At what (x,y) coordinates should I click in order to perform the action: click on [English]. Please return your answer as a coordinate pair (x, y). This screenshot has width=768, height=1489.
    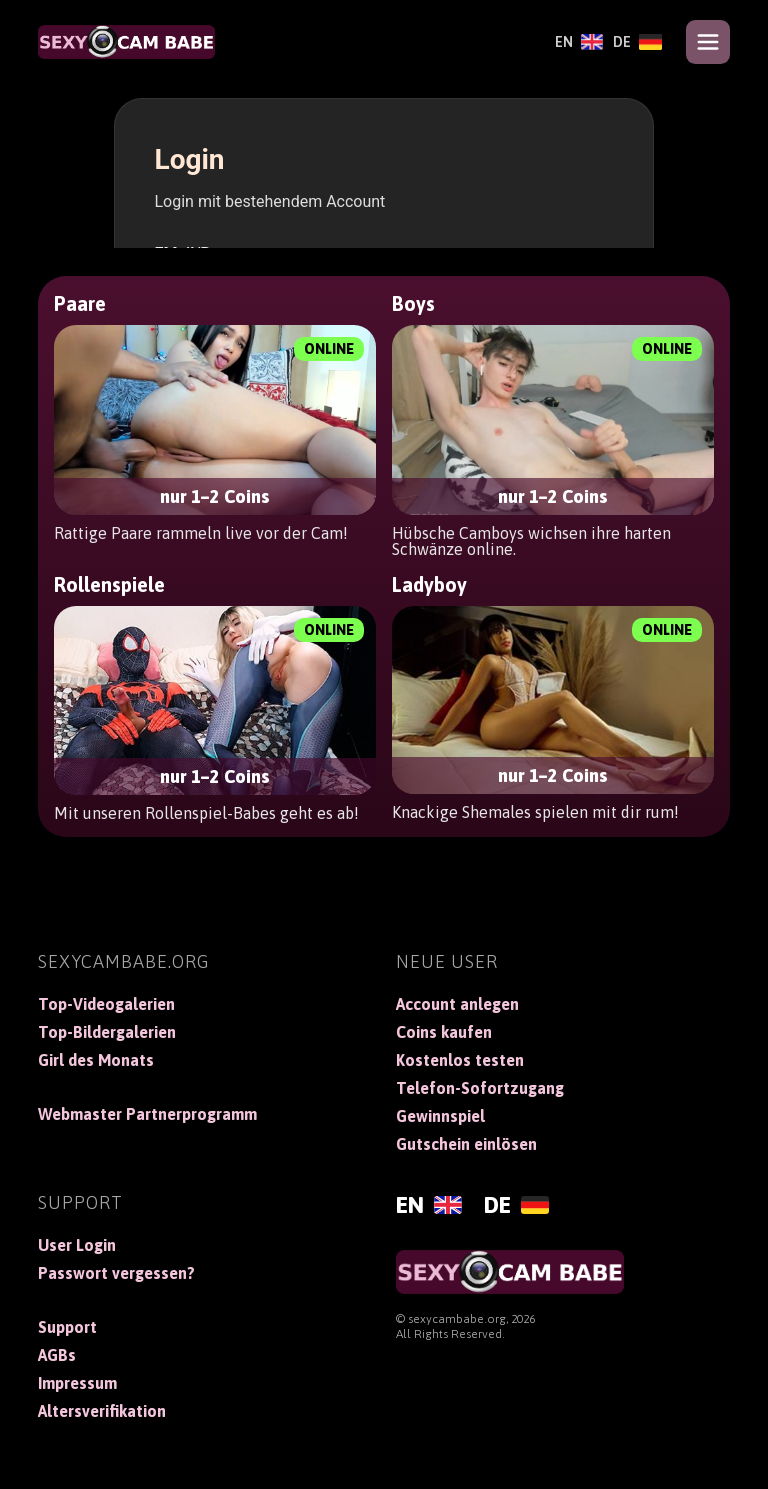
    Looking at the image, I should click on (579, 42).